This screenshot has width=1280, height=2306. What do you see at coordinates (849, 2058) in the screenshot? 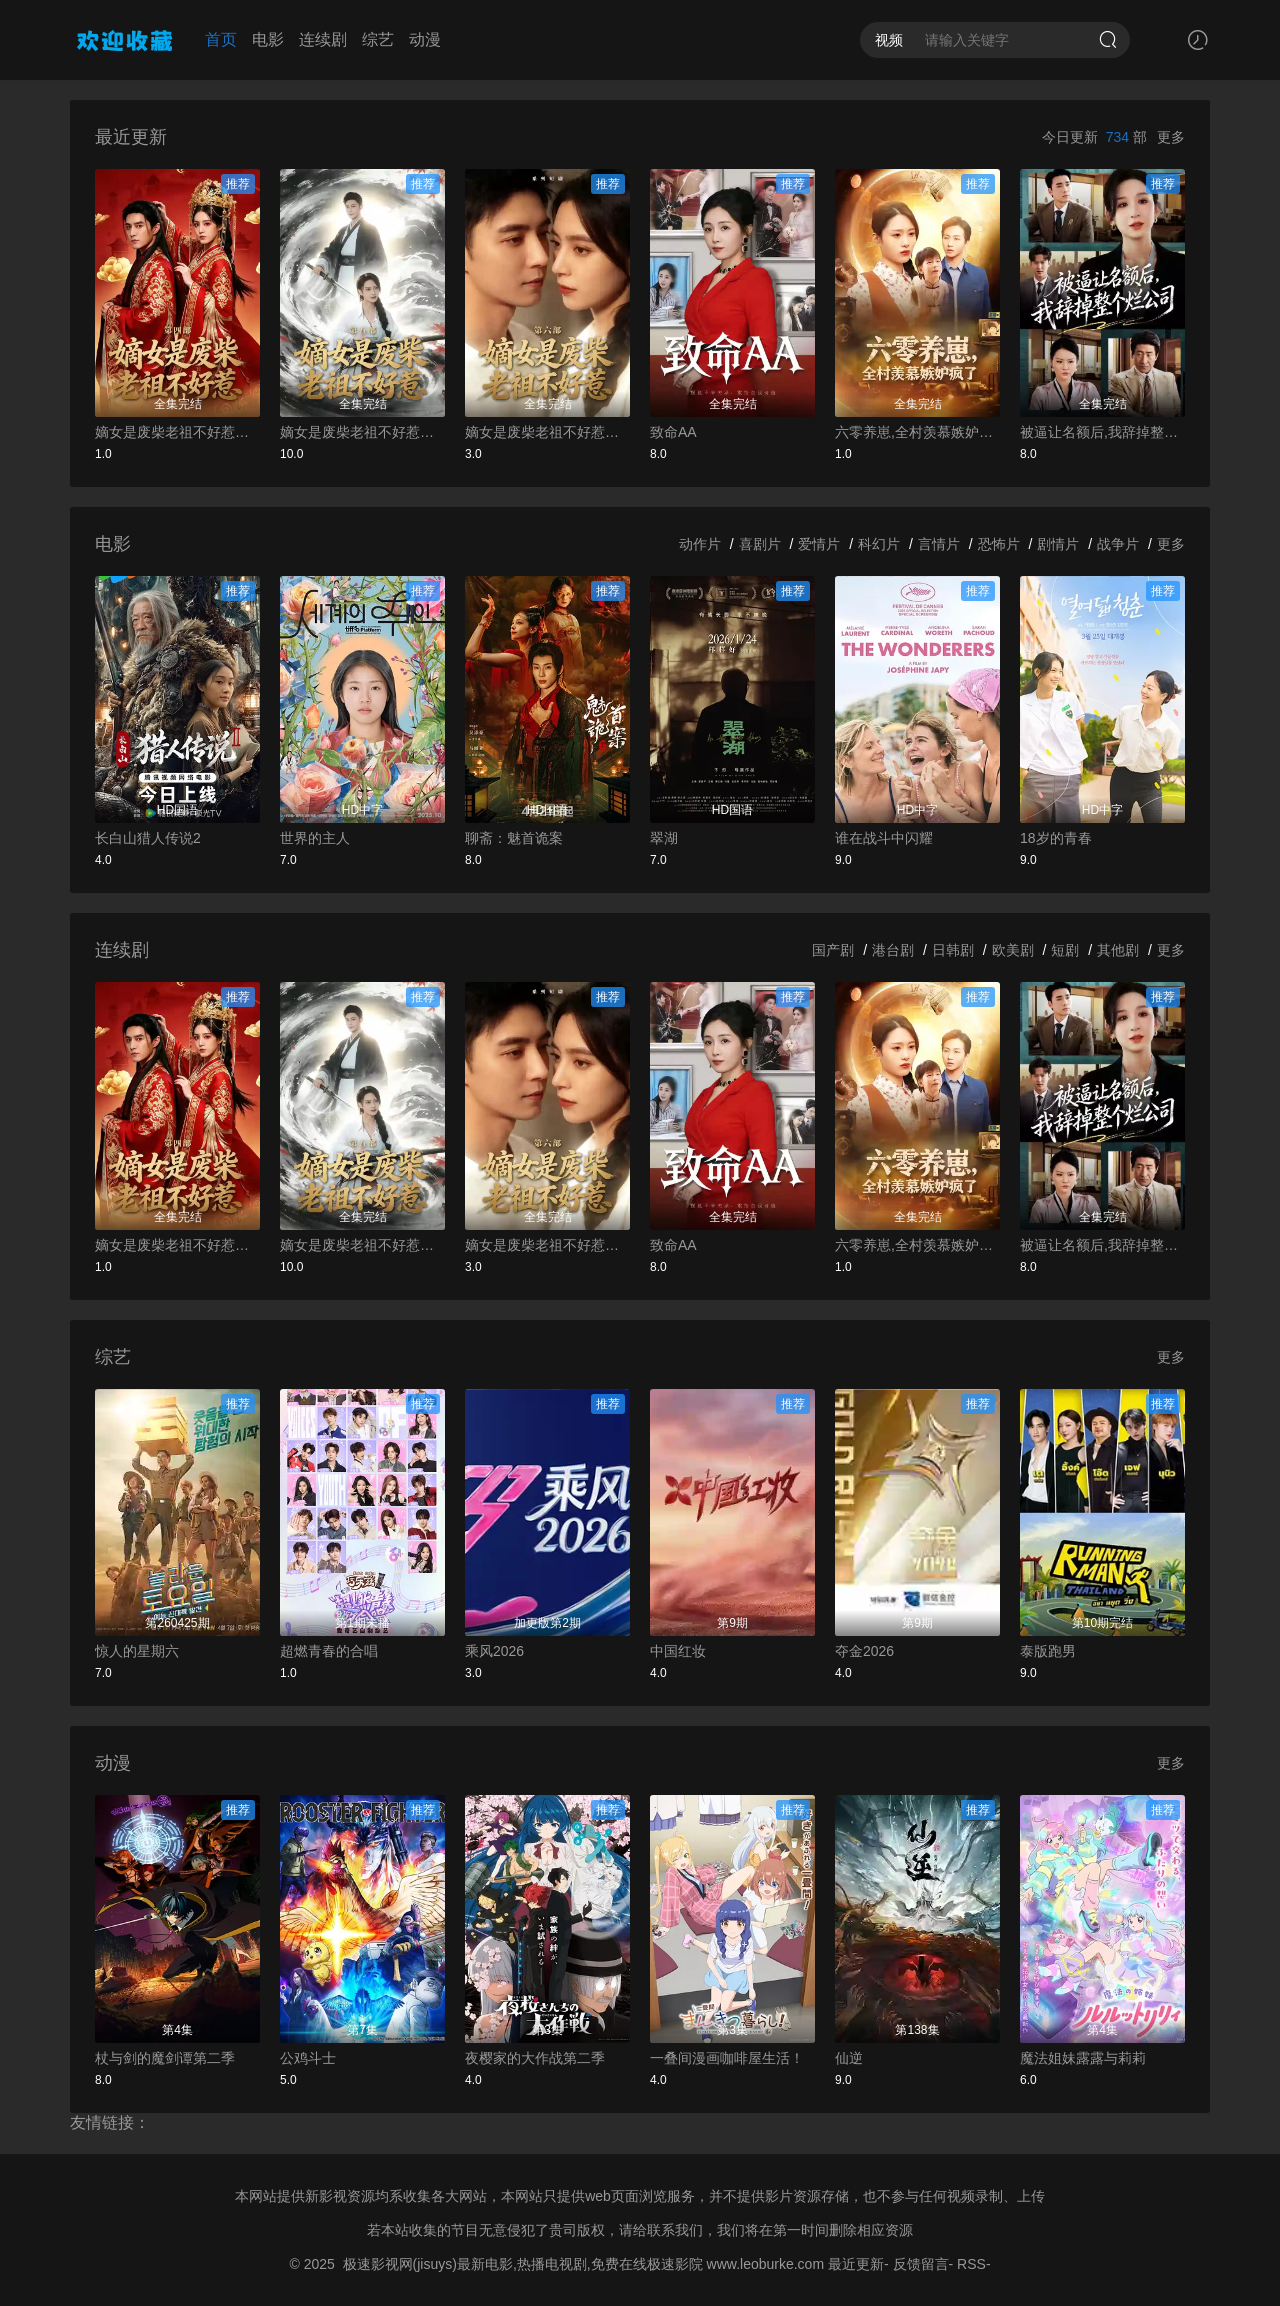
I see `仙逆` at bounding box center [849, 2058].